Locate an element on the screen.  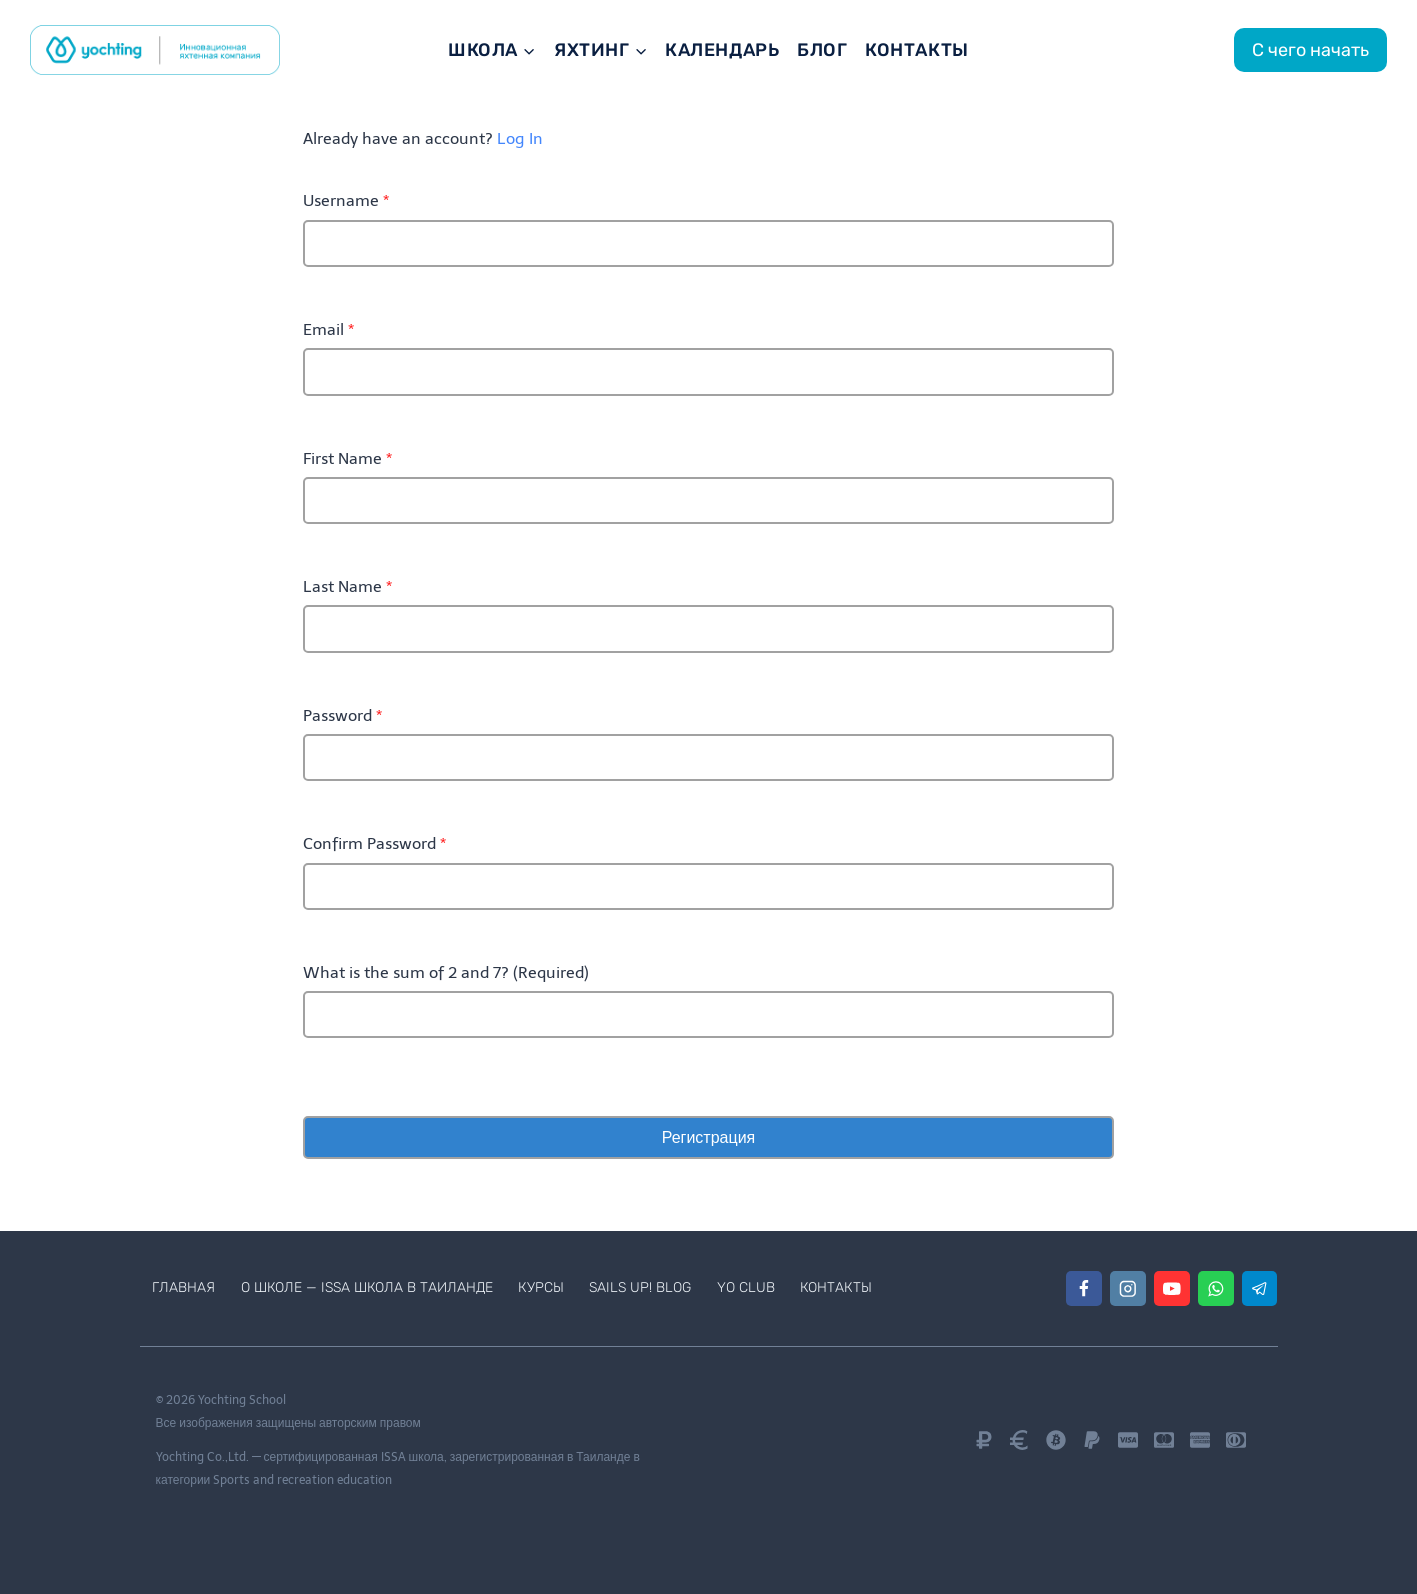
Username is located at coordinates (346, 200).